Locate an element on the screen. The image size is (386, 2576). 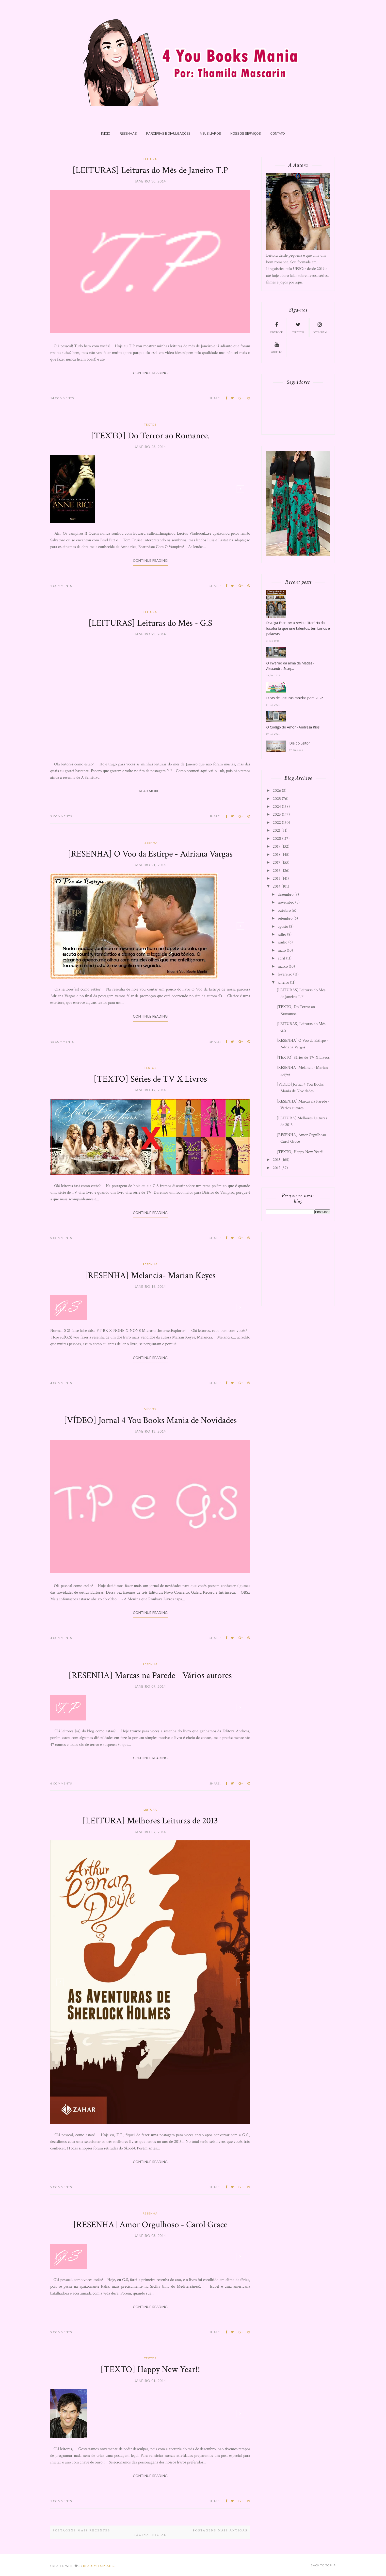
2024 is located at coordinates (277, 806).